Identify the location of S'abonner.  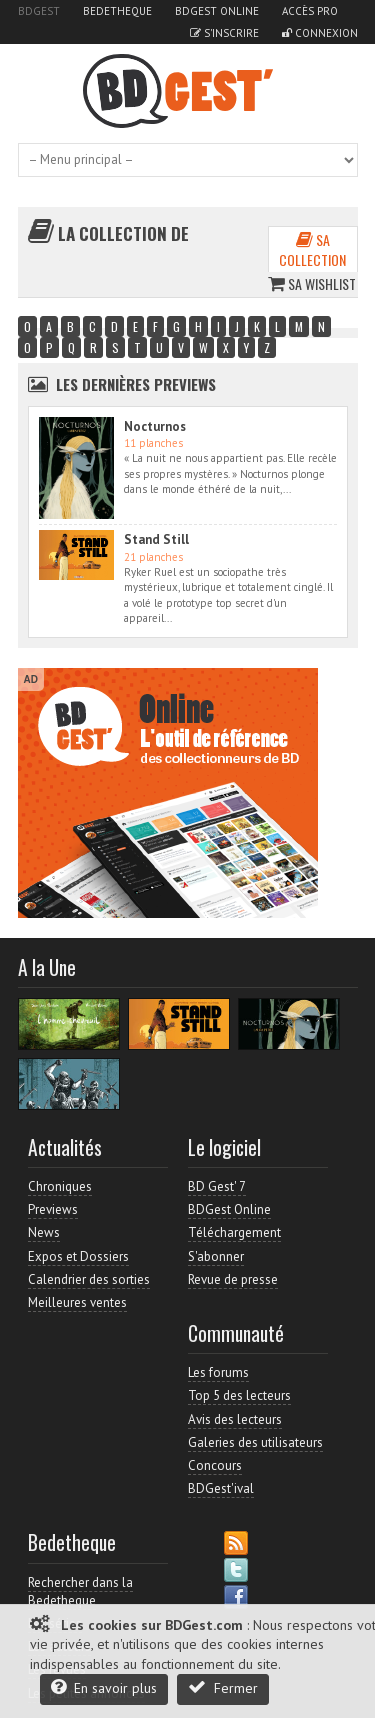
(216, 1256).